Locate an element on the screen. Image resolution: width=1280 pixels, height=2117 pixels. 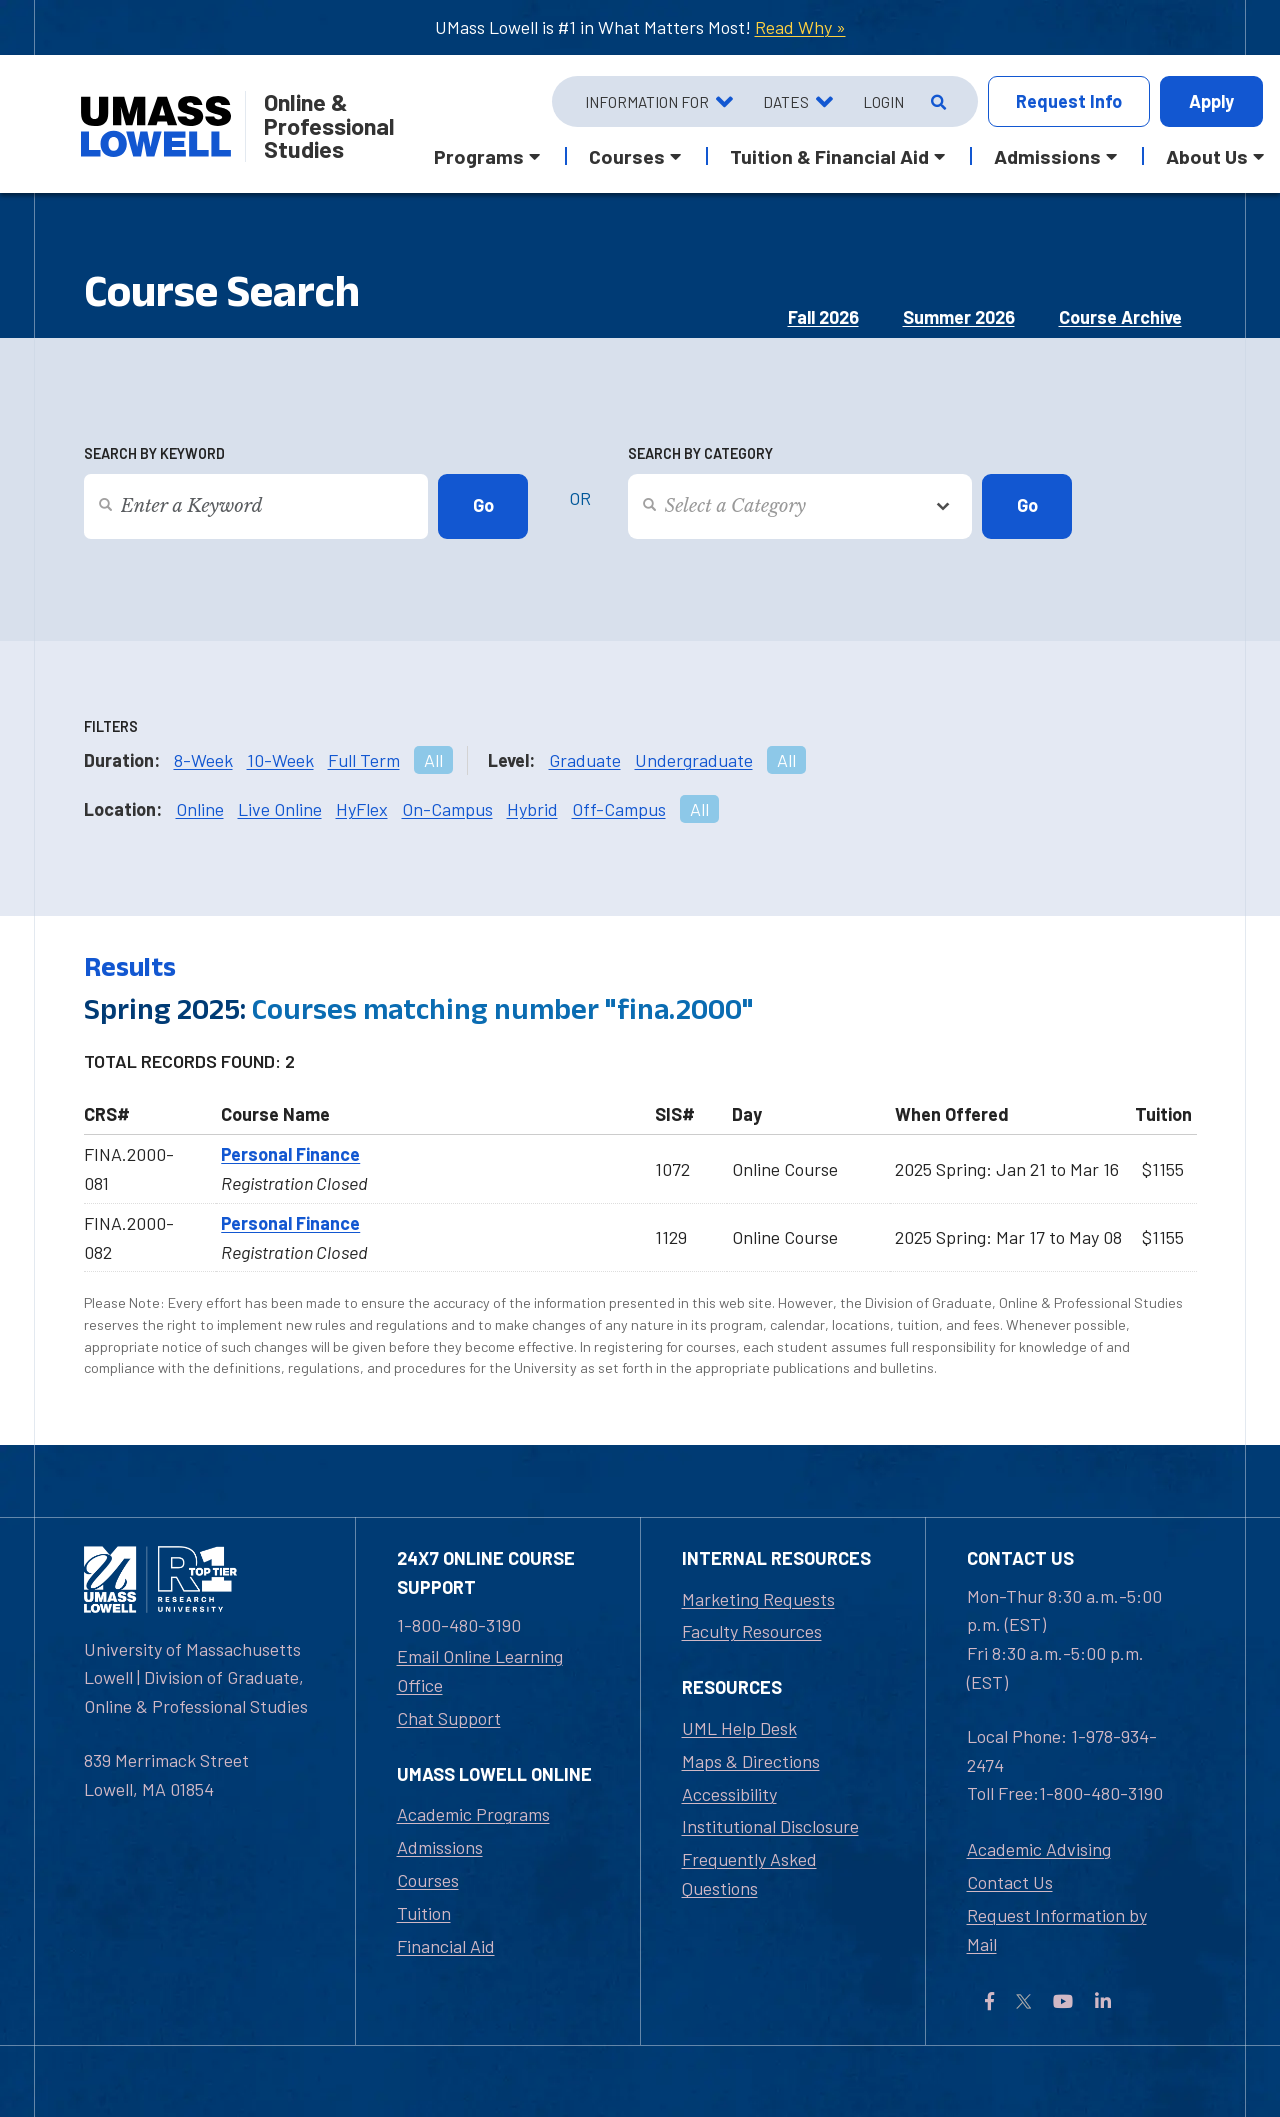
HyFlex is located at coordinates (362, 809).